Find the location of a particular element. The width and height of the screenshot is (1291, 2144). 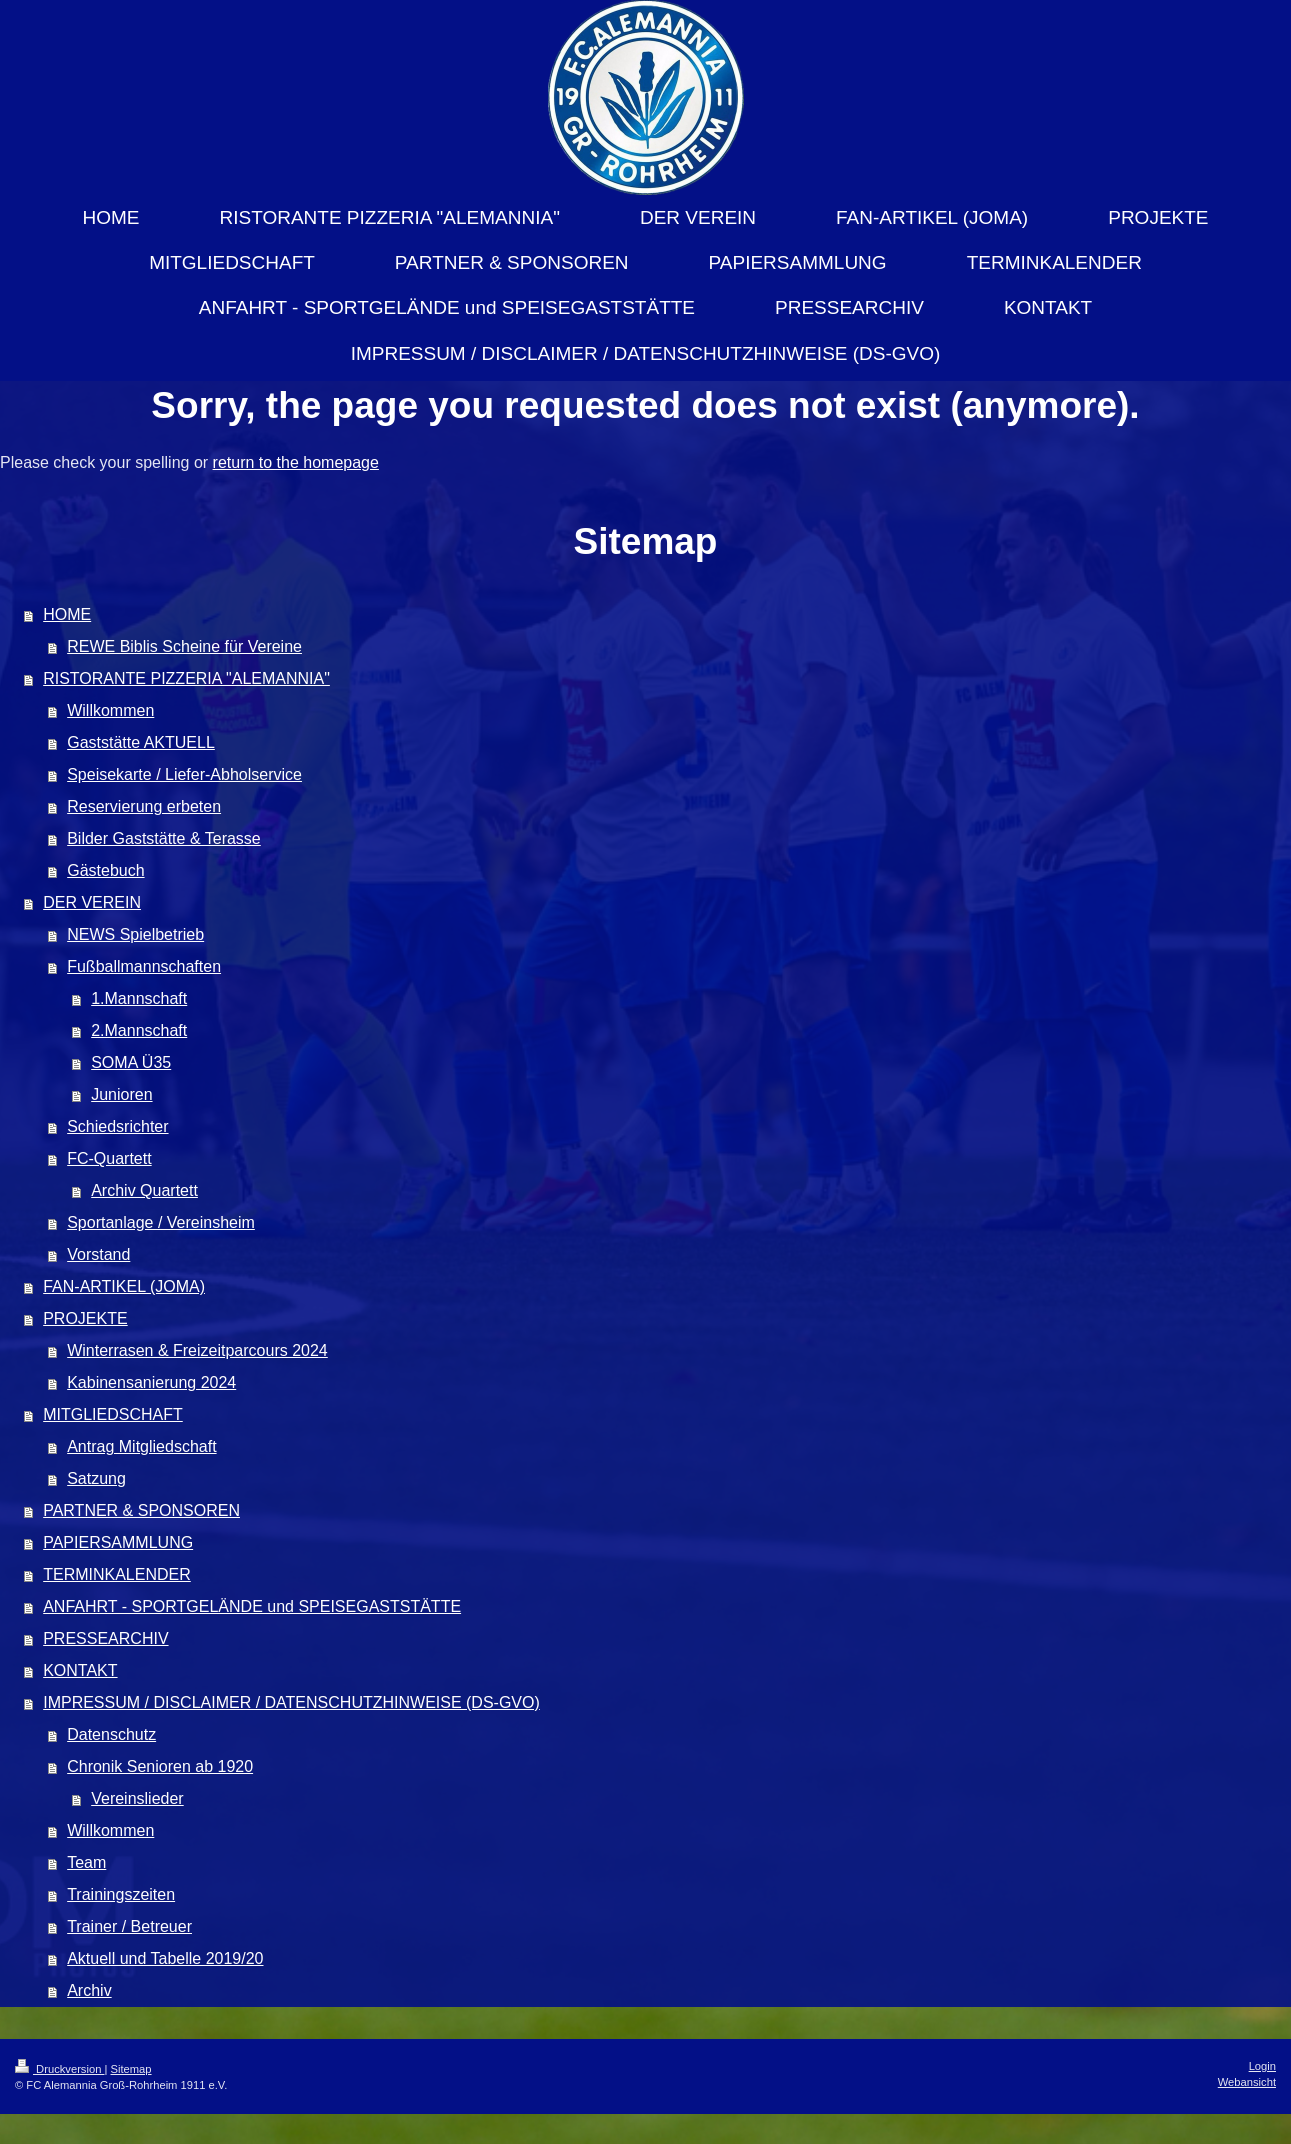

PRESSEARCHIV is located at coordinates (105, 1638).